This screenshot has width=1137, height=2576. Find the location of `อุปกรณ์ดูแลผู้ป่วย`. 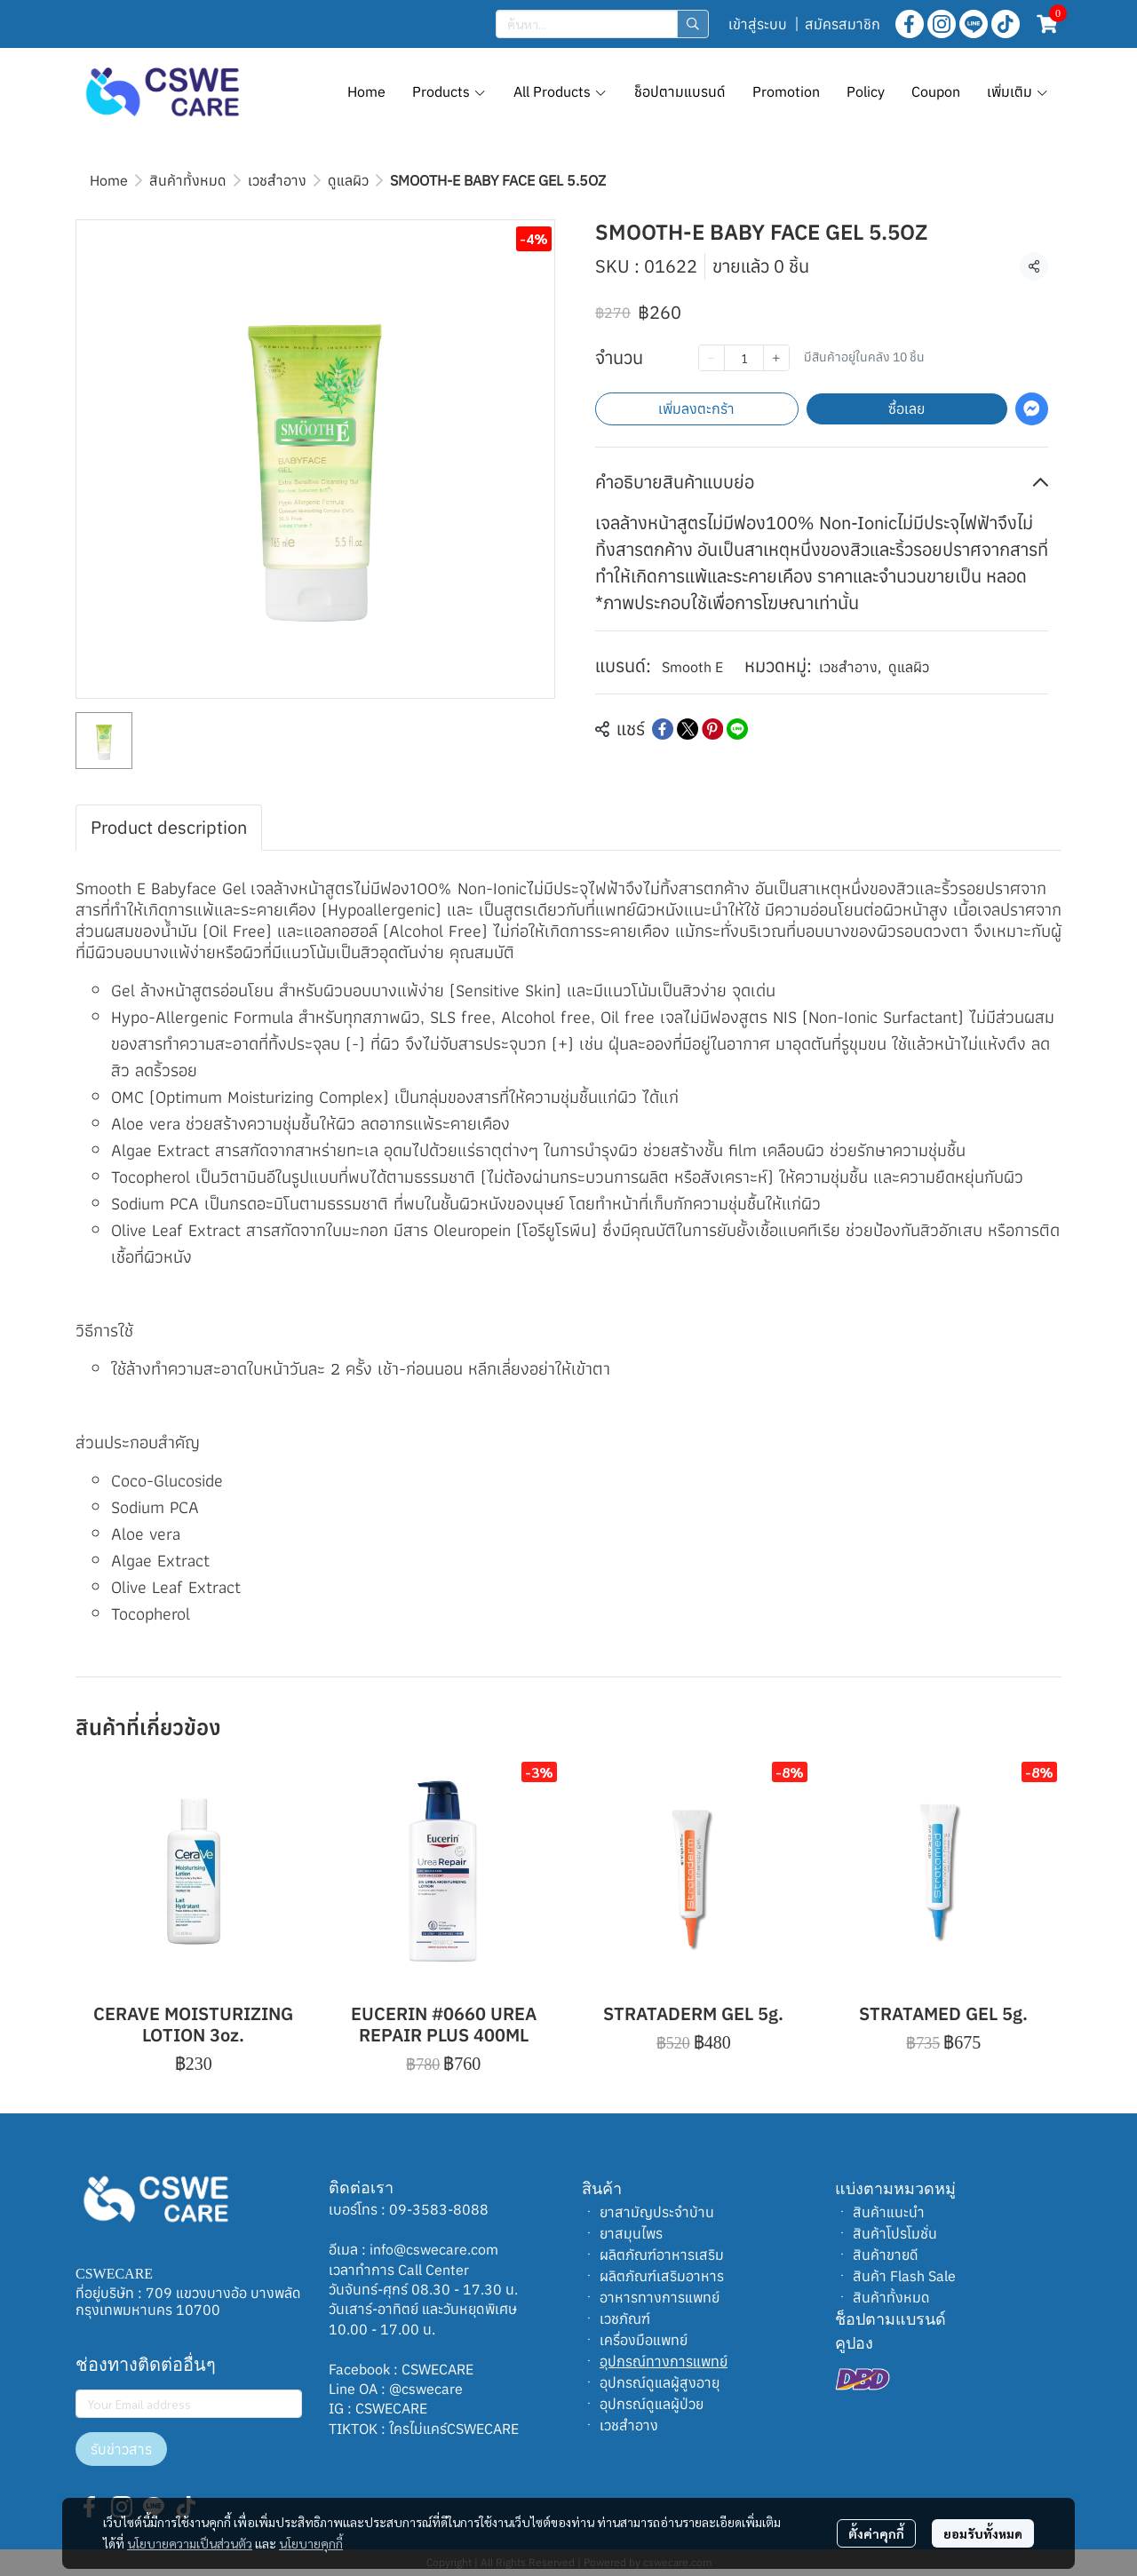

อุปกรณ์ดูแลผู้ป่วย is located at coordinates (652, 2404).